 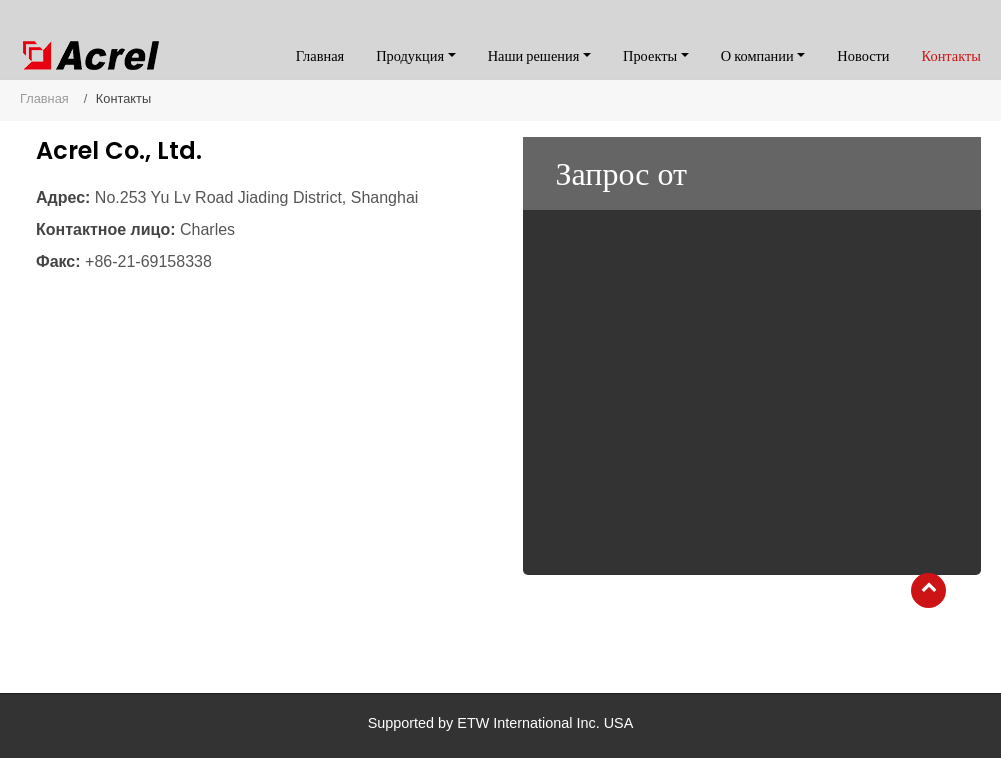 What do you see at coordinates (534, 56) in the screenshot?
I see `Наши решения [button]` at bounding box center [534, 56].